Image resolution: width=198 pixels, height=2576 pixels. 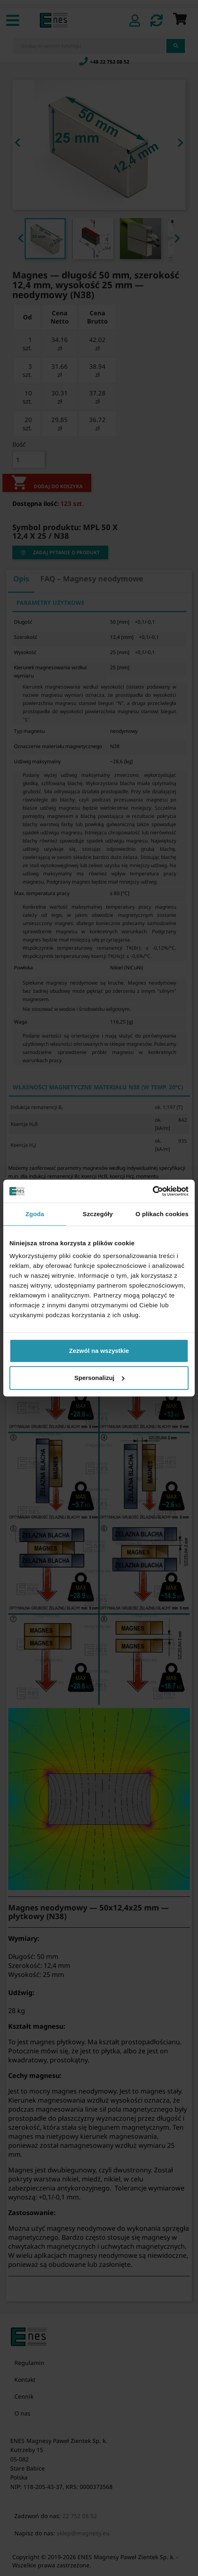 What do you see at coordinates (99, 1350) in the screenshot?
I see `Zezwól na wszystkie` at bounding box center [99, 1350].